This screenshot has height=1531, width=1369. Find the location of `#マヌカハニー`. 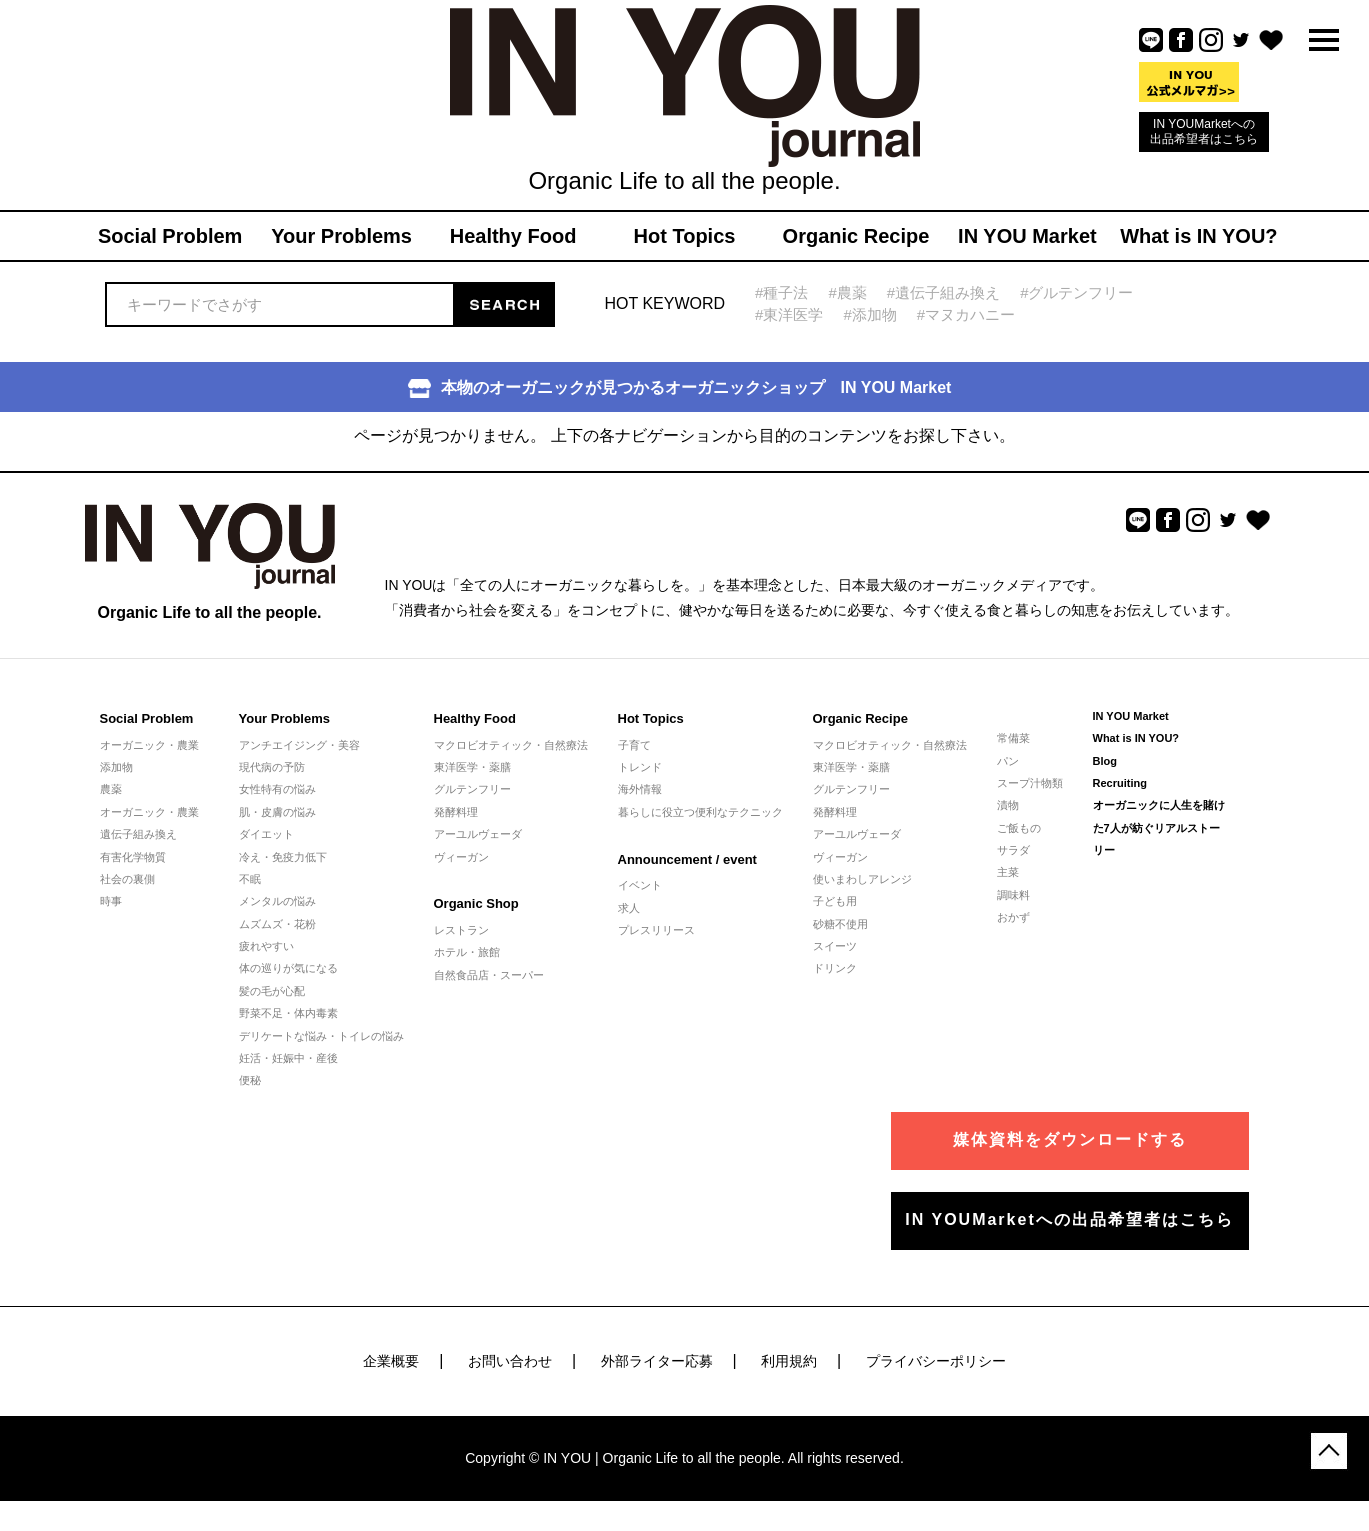

#マヌカハニー is located at coordinates (966, 314).